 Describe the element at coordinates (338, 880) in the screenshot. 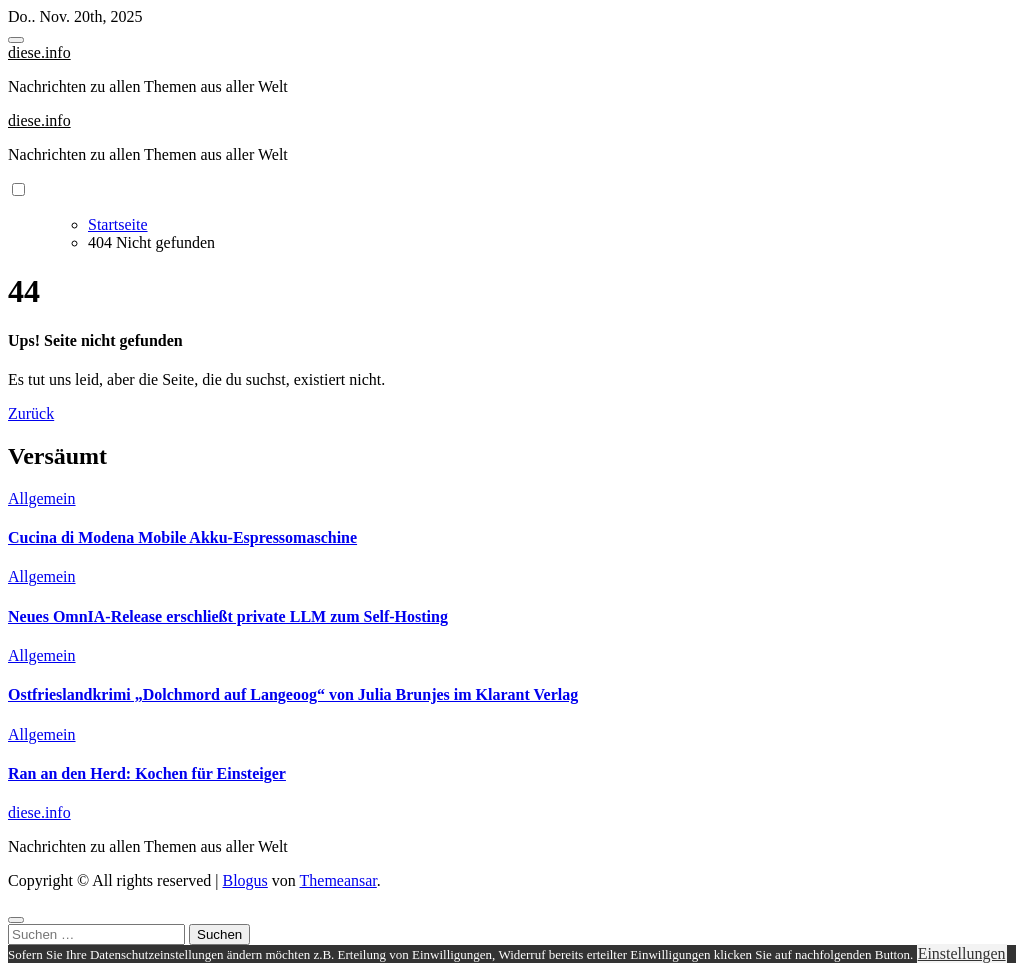

I see `Themeansar` at that location.